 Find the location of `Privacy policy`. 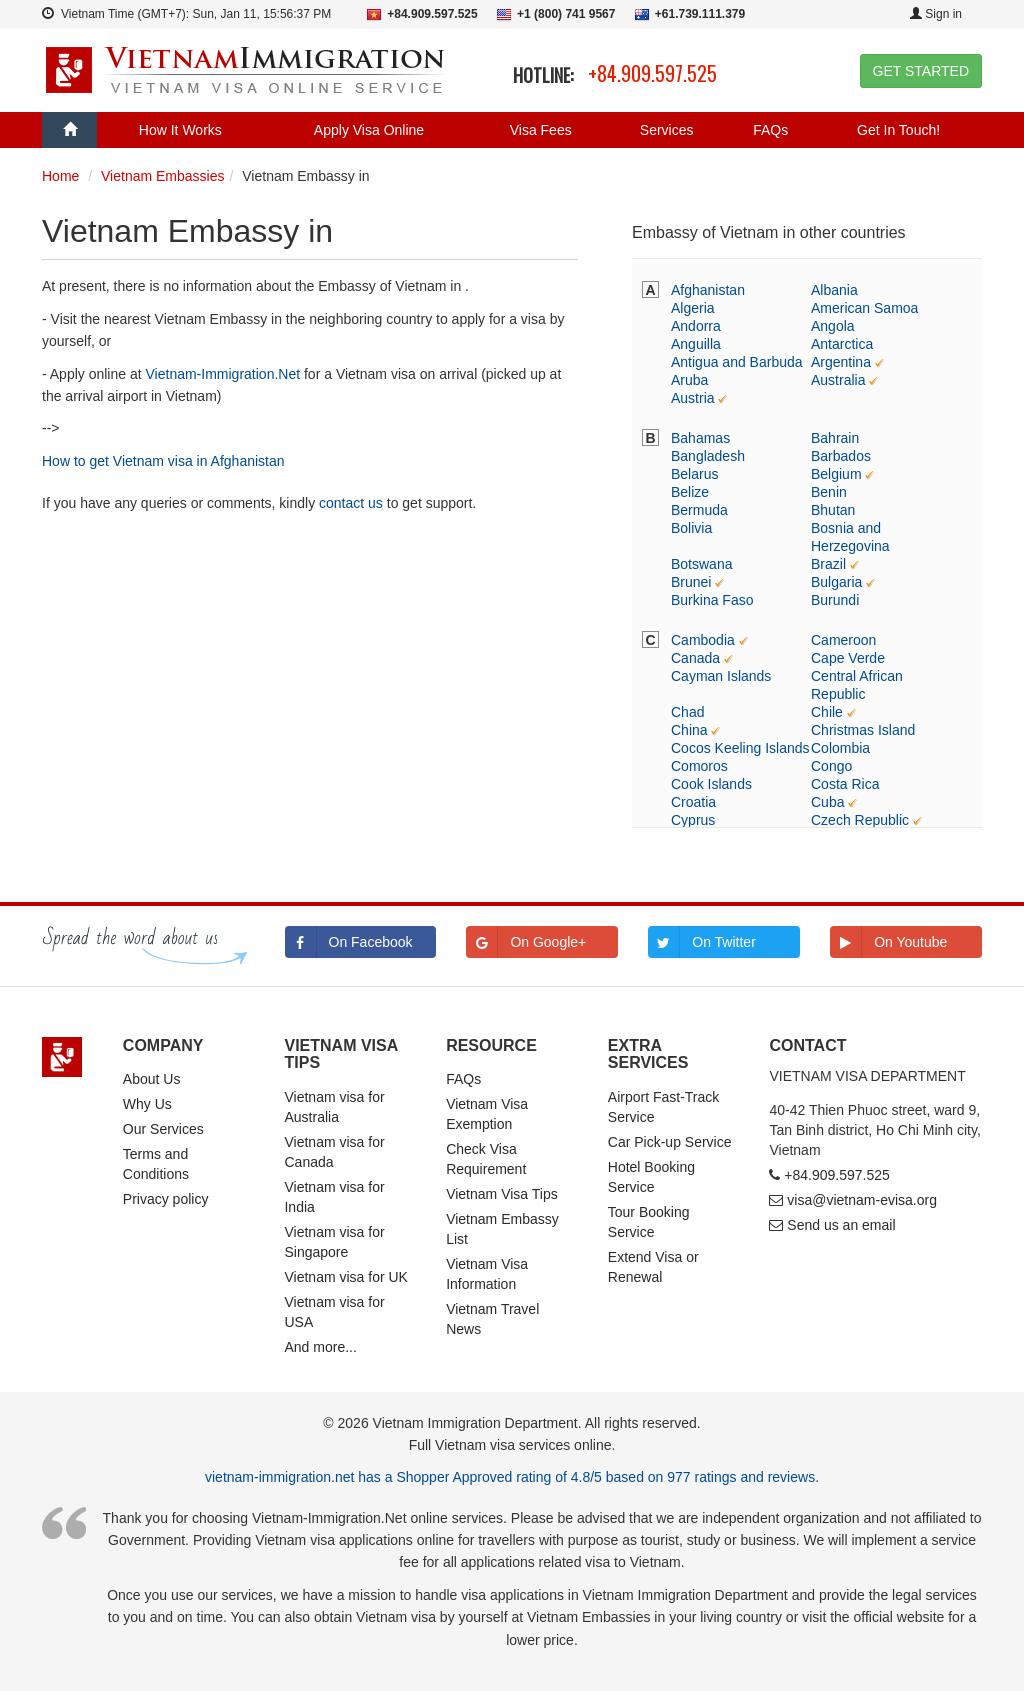

Privacy policy is located at coordinates (166, 1199).